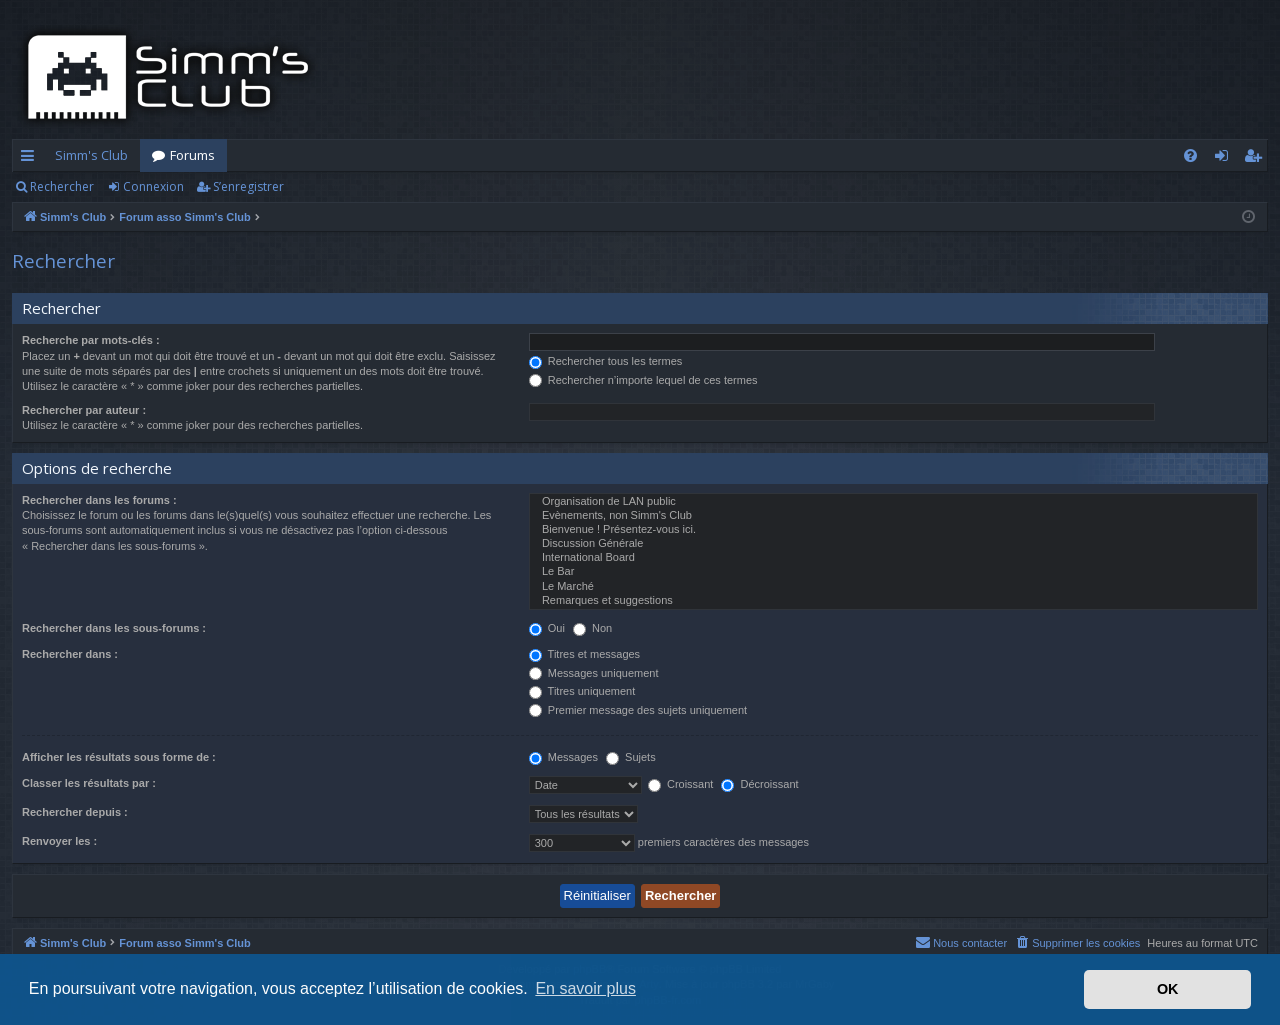  What do you see at coordinates (592, 628) in the screenshot?
I see `Non` at bounding box center [592, 628].